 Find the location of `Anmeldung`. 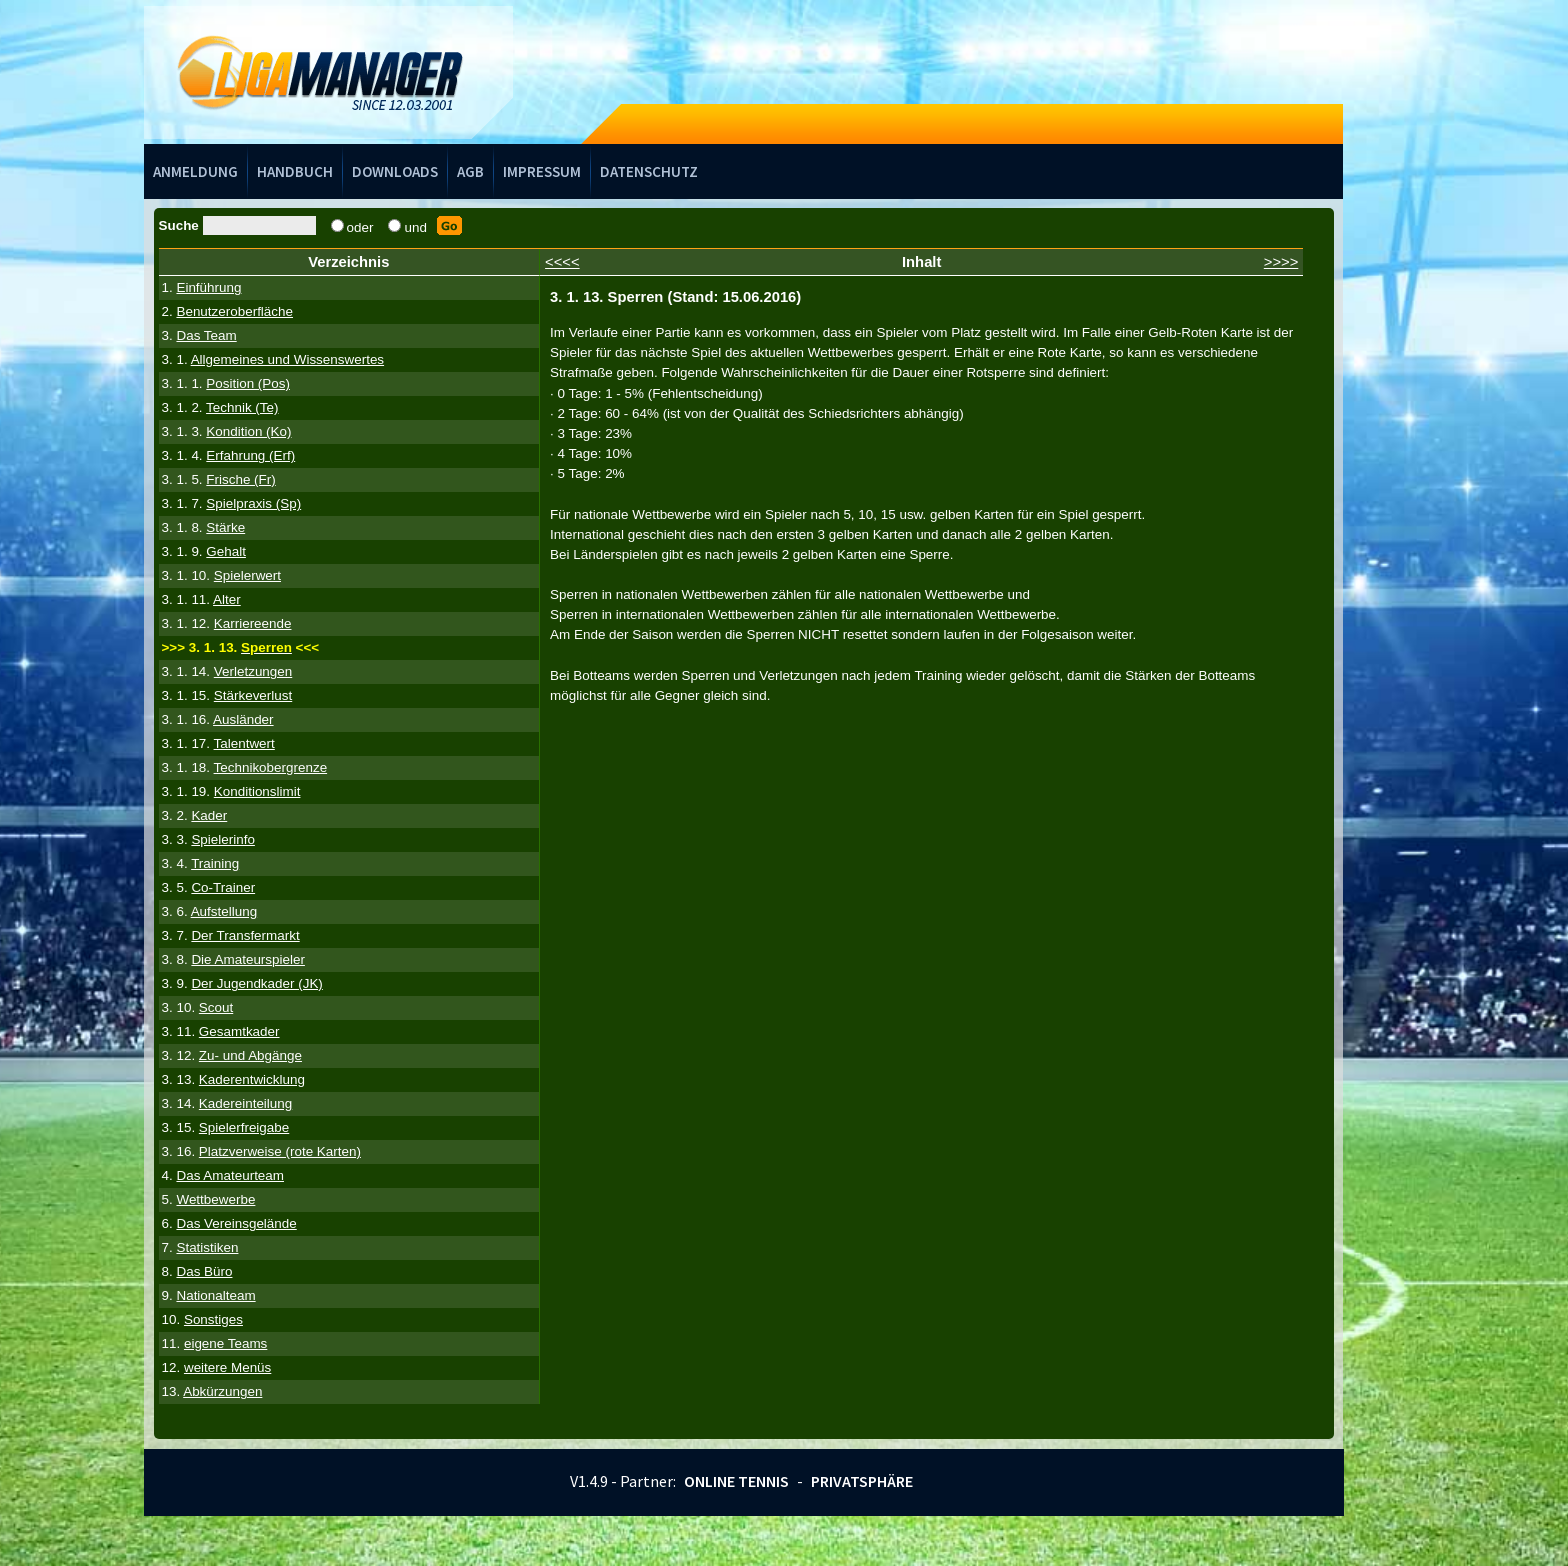

Anmeldung is located at coordinates (195, 171).